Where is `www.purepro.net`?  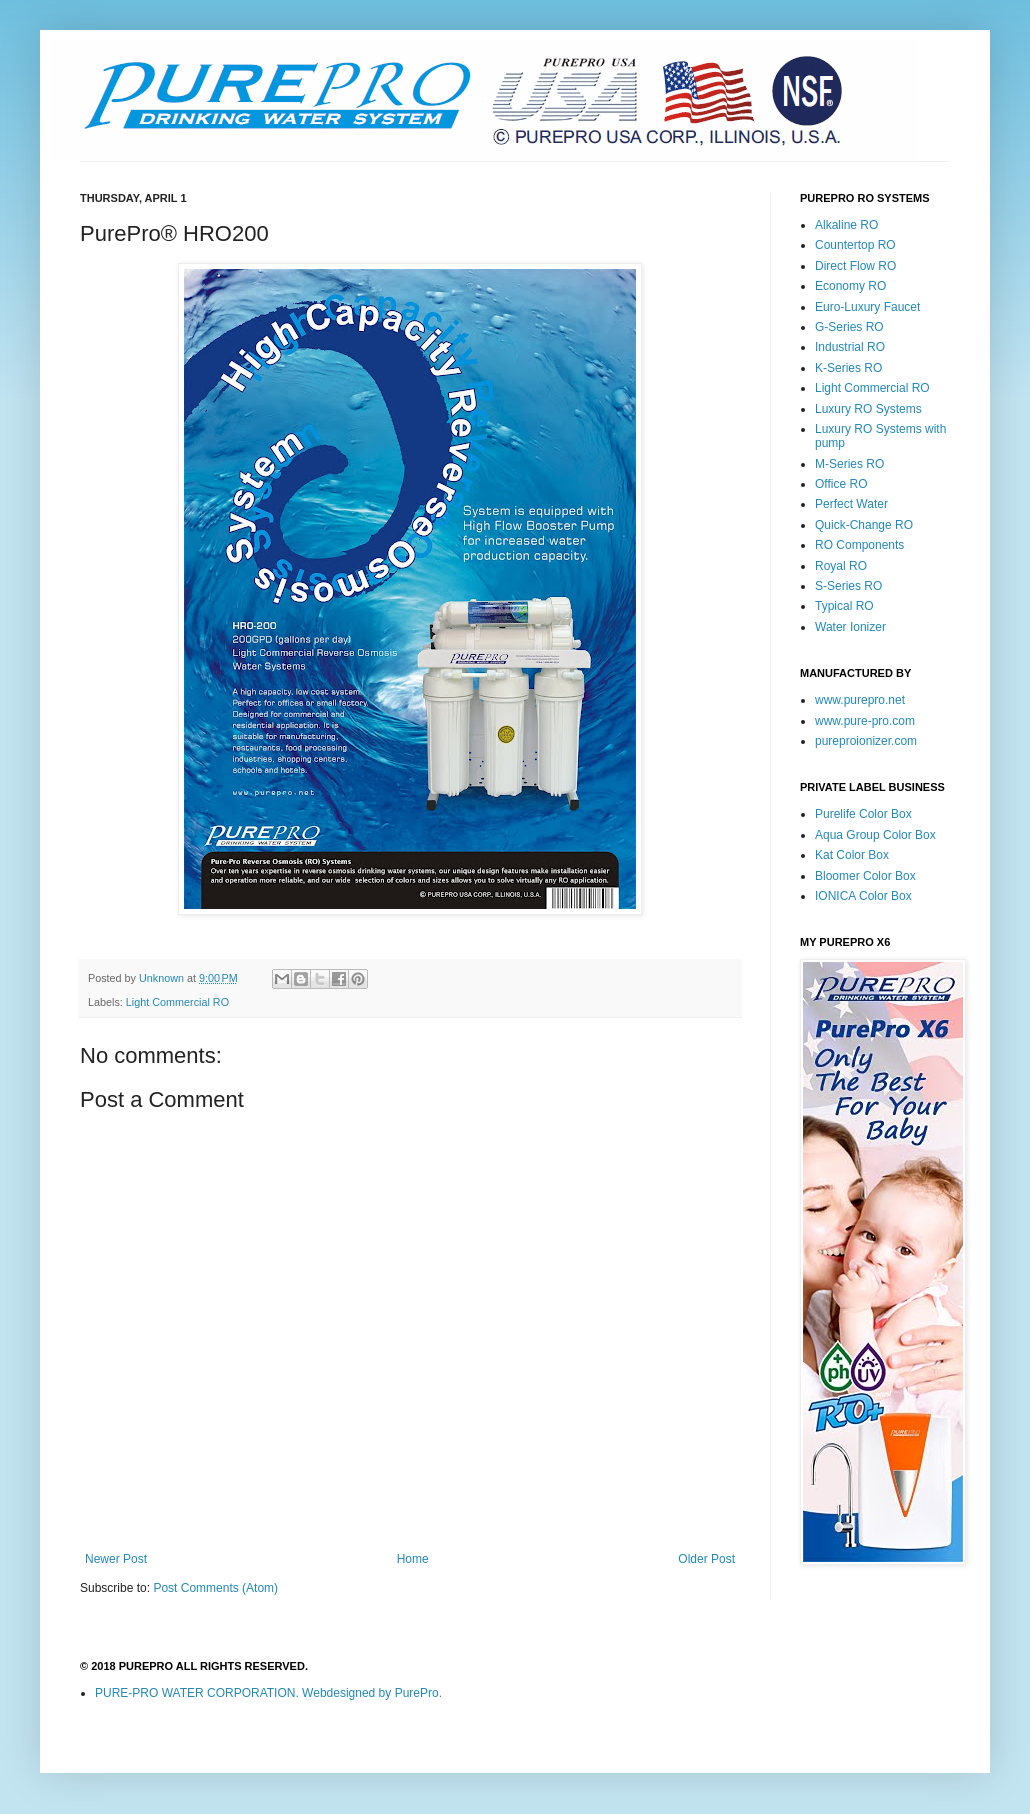 www.purepro.net is located at coordinates (860, 700).